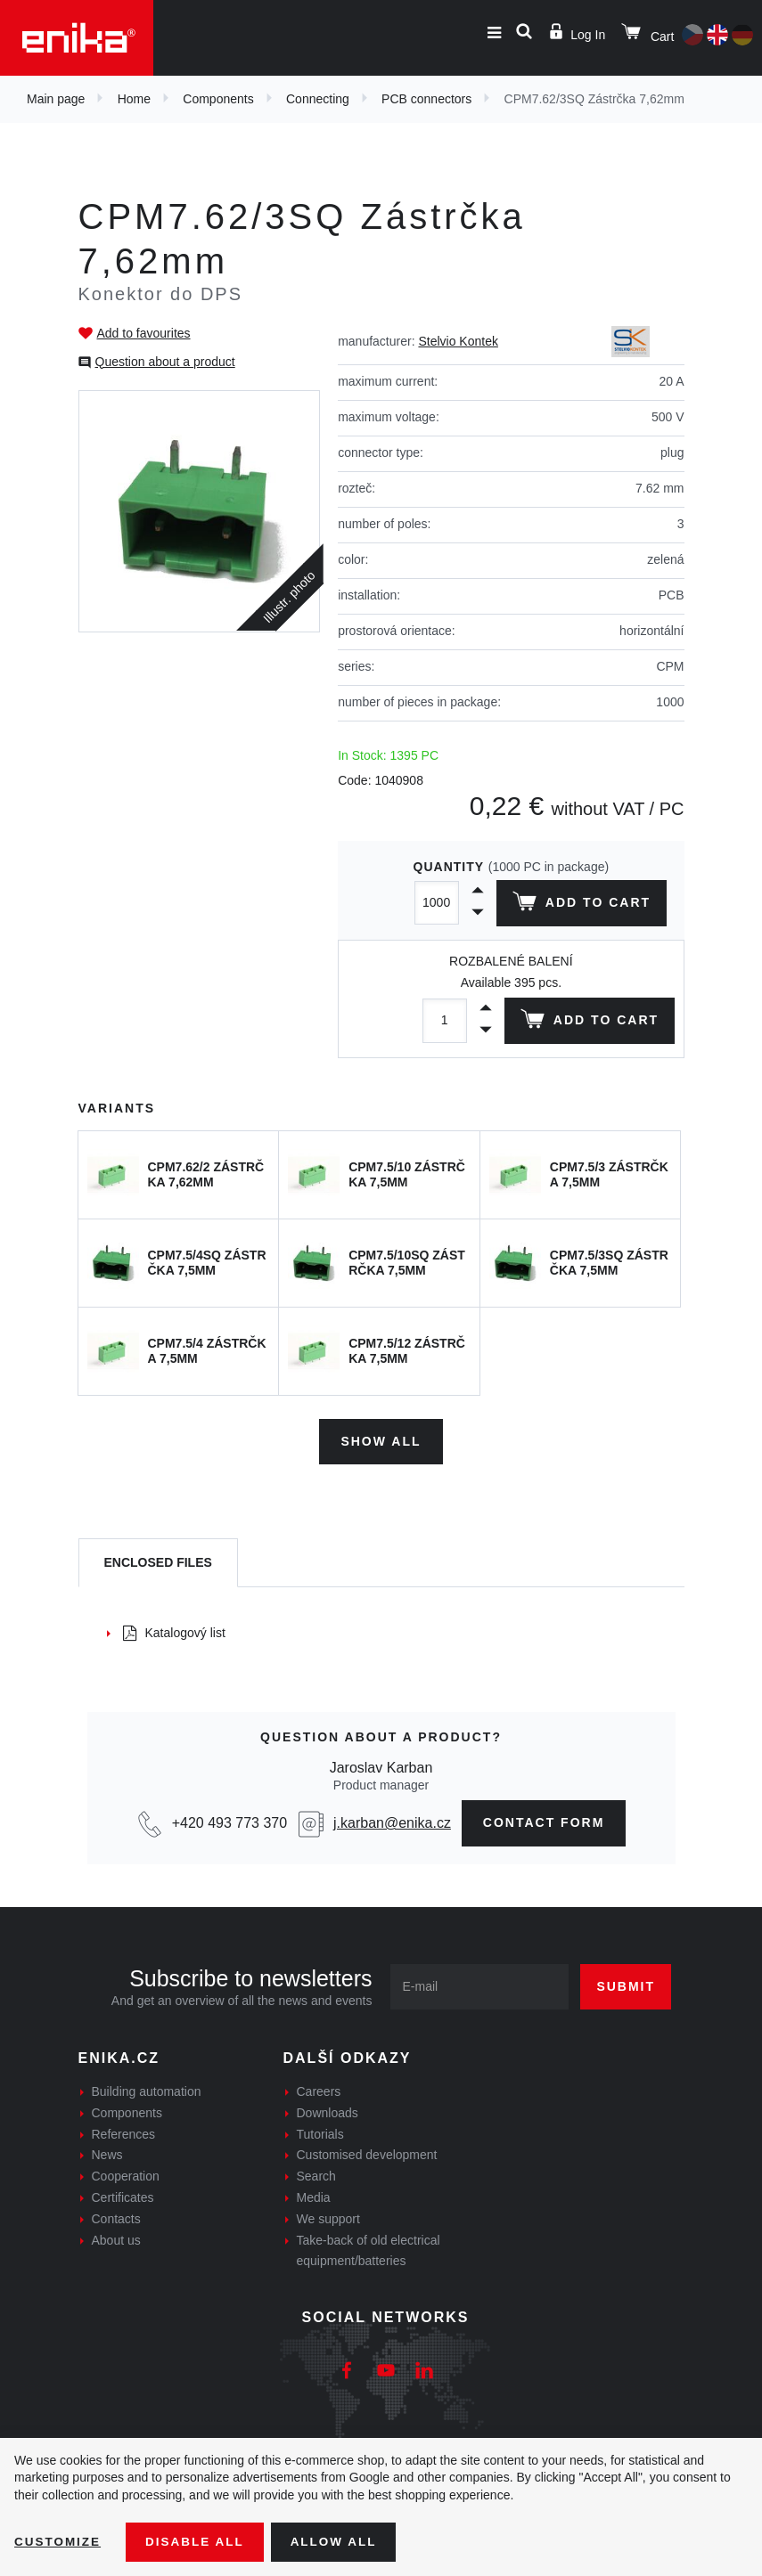 This screenshot has height=2576, width=762. I want to click on Search, so click(316, 2174).